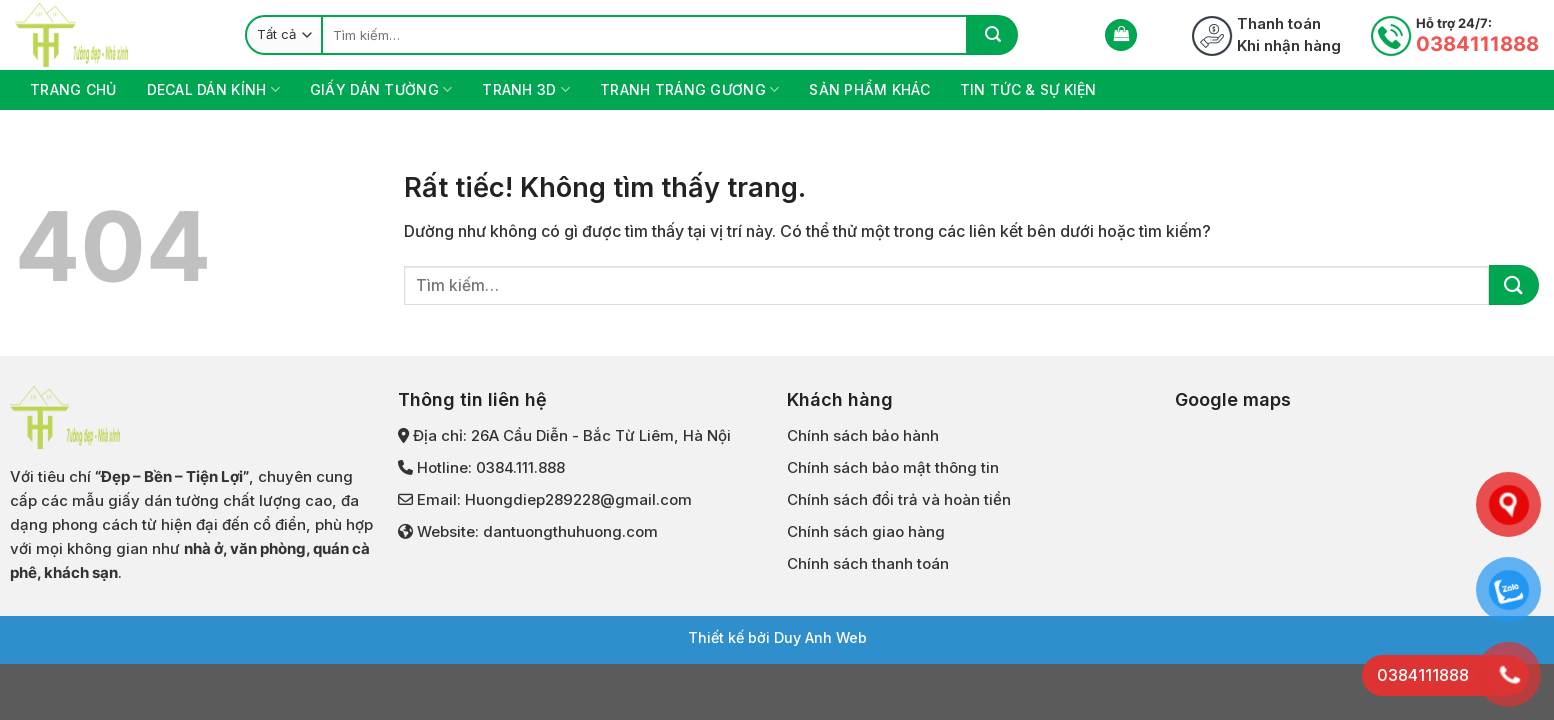  I want to click on Chính sách thanh toán, so click(868, 563).